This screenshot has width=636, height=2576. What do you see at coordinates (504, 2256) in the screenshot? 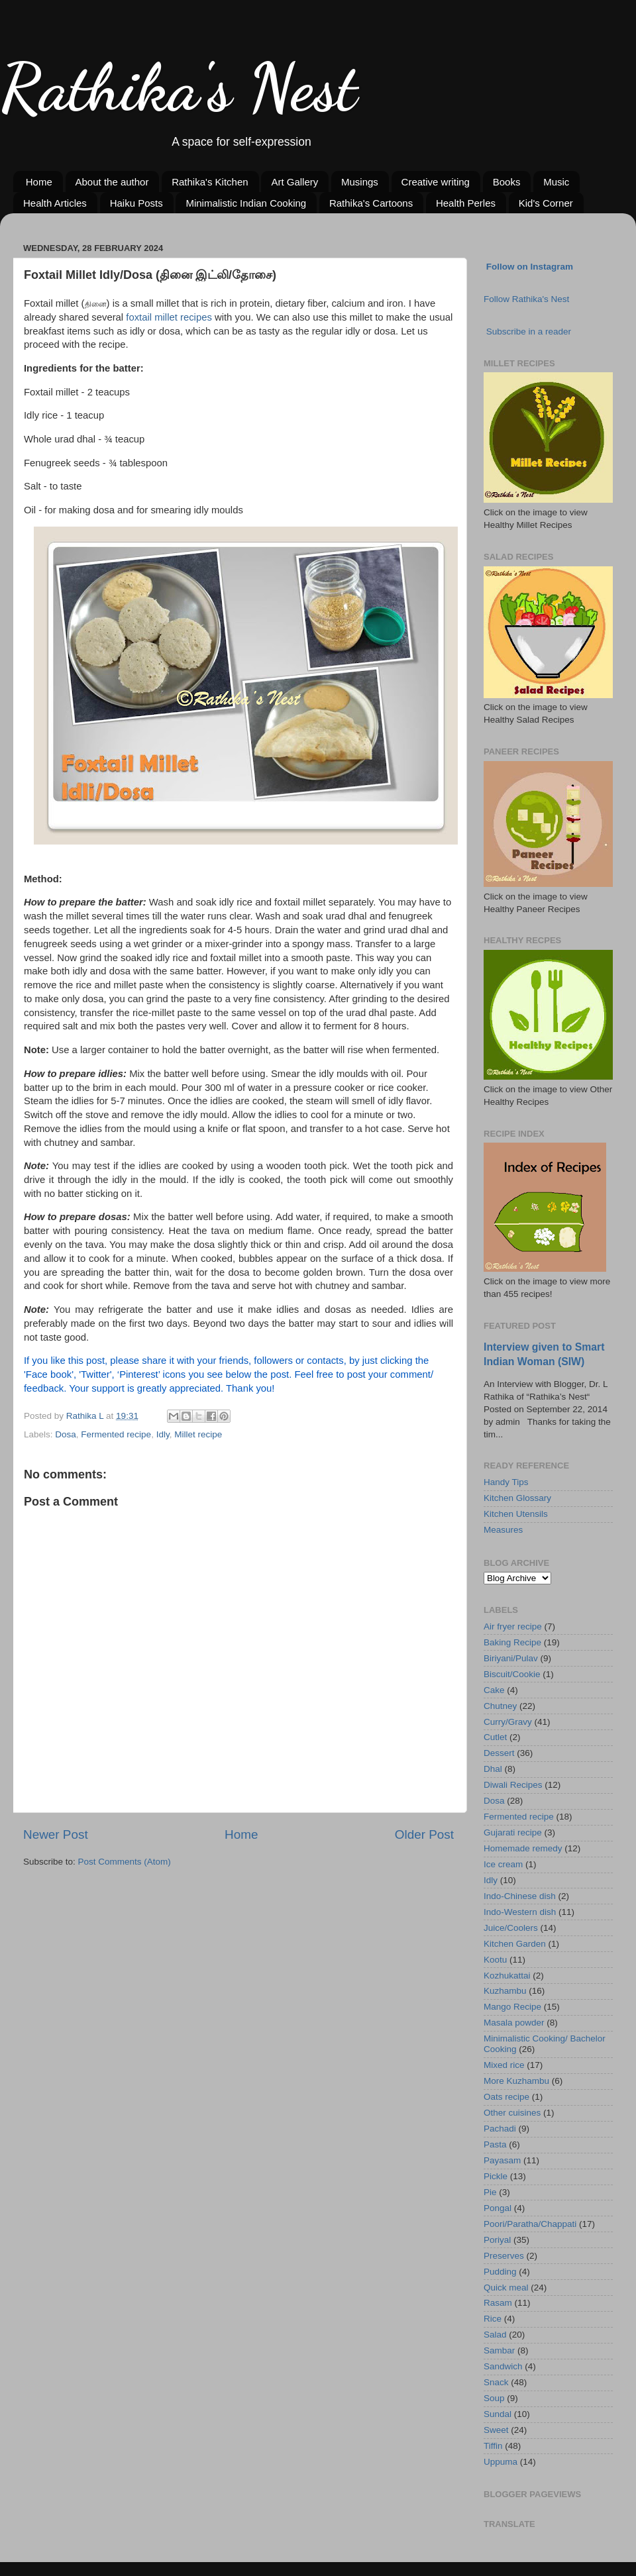
I see `Preserves` at bounding box center [504, 2256].